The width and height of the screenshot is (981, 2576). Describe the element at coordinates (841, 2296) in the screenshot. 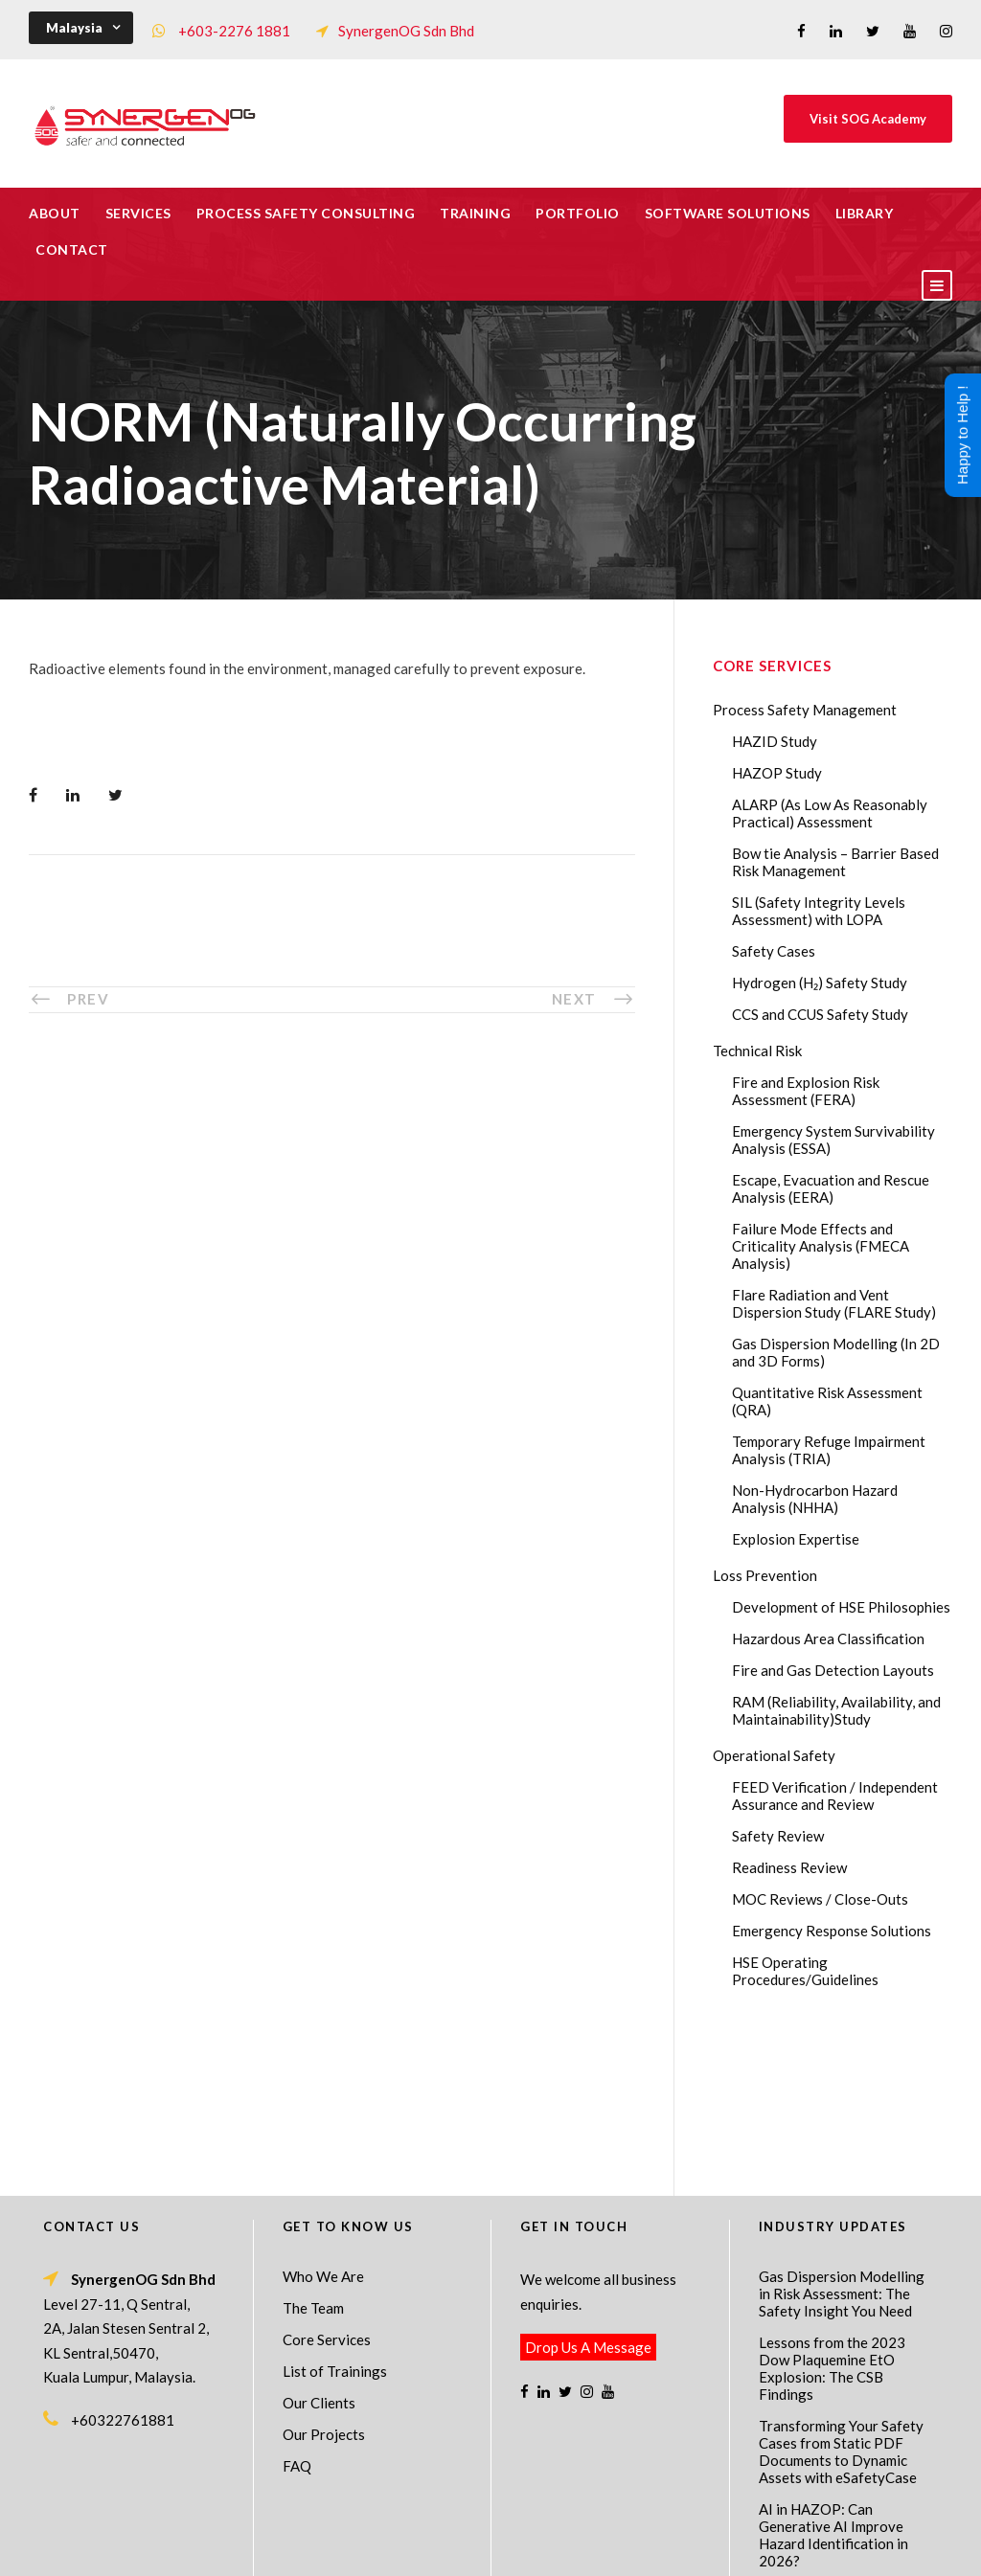

I see `Transforming Your Safety Cases from Static PDF Documents to Dynamic Assets with eSafetyCase` at that location.